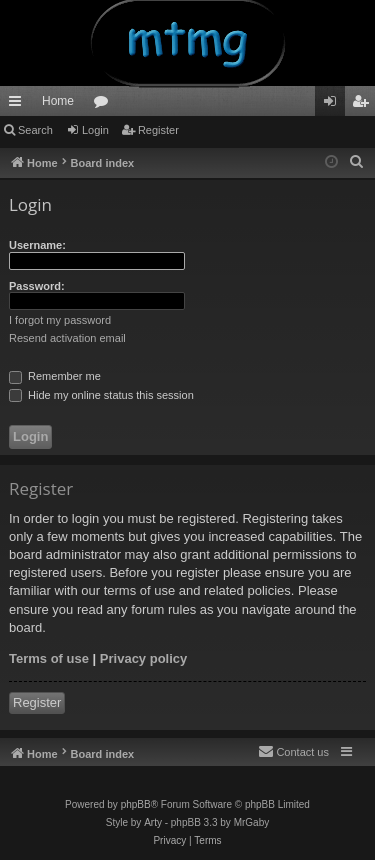 This screenshot has width=375, height=860. I want to click on Hide my online status this session, so click(101, 395).